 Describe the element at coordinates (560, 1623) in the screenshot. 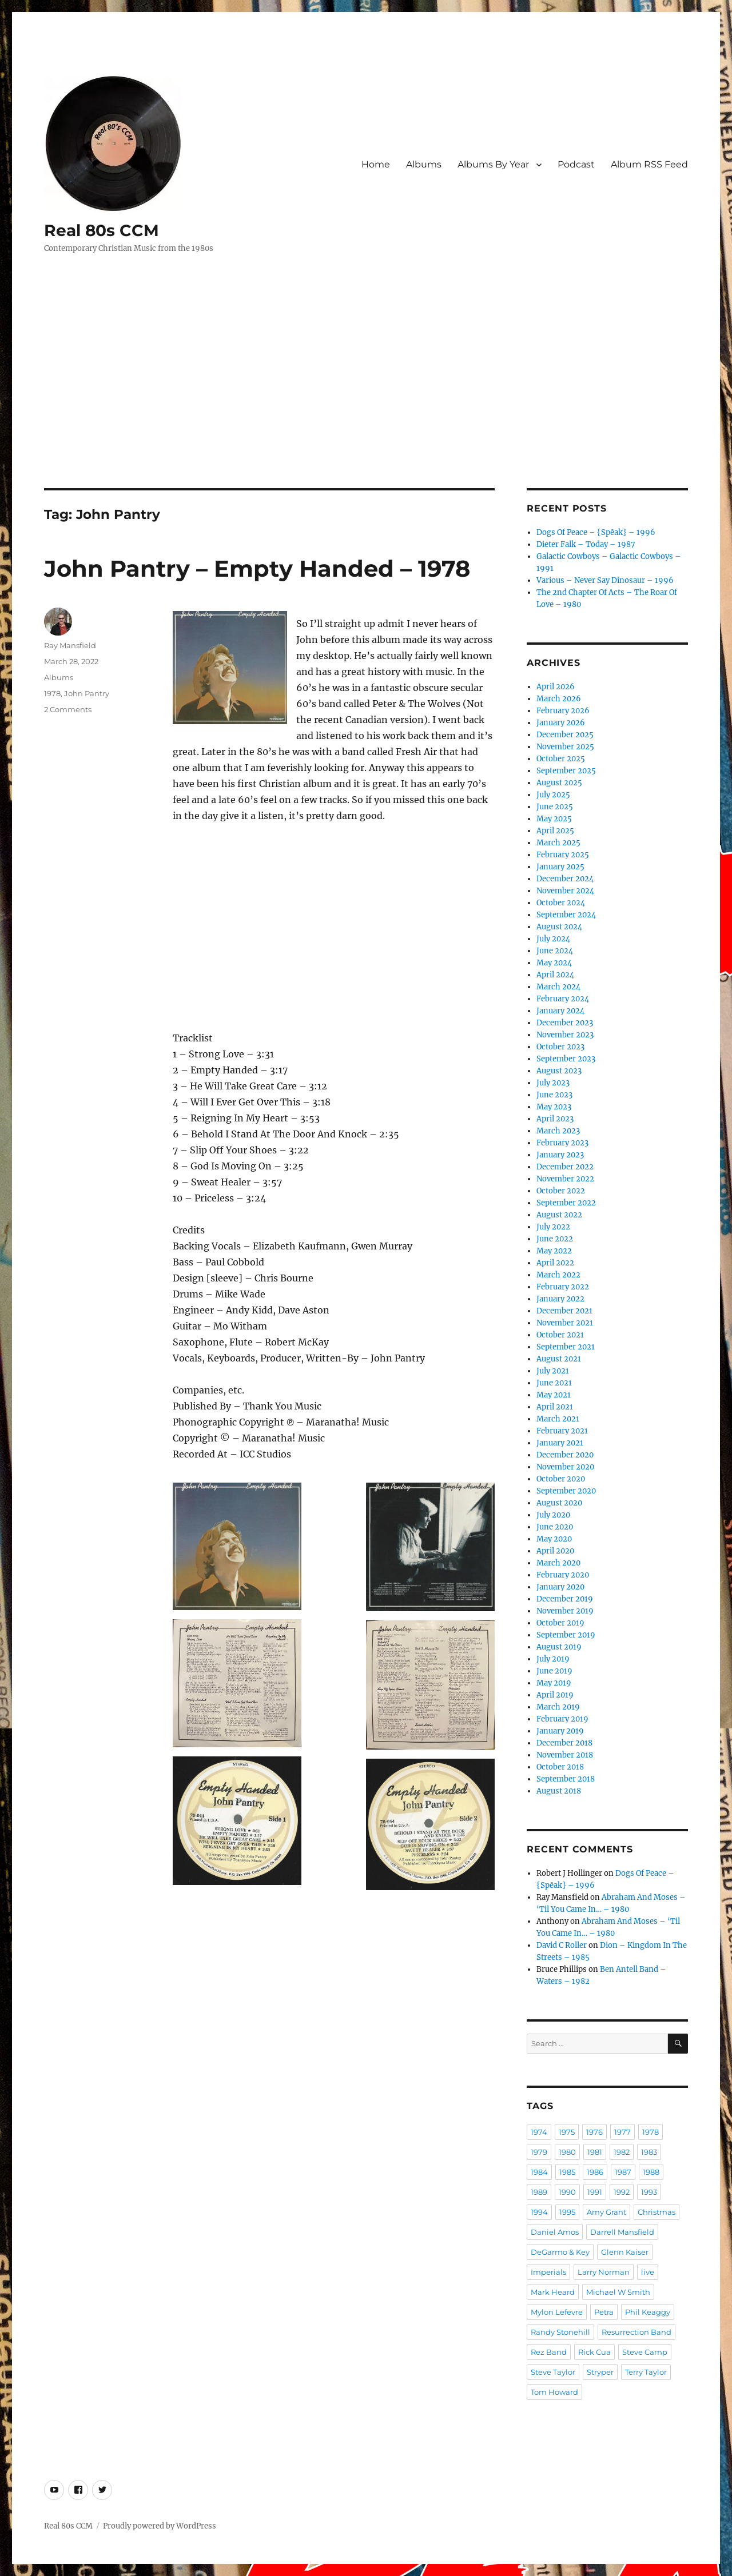

I see `October 2019` at that location.